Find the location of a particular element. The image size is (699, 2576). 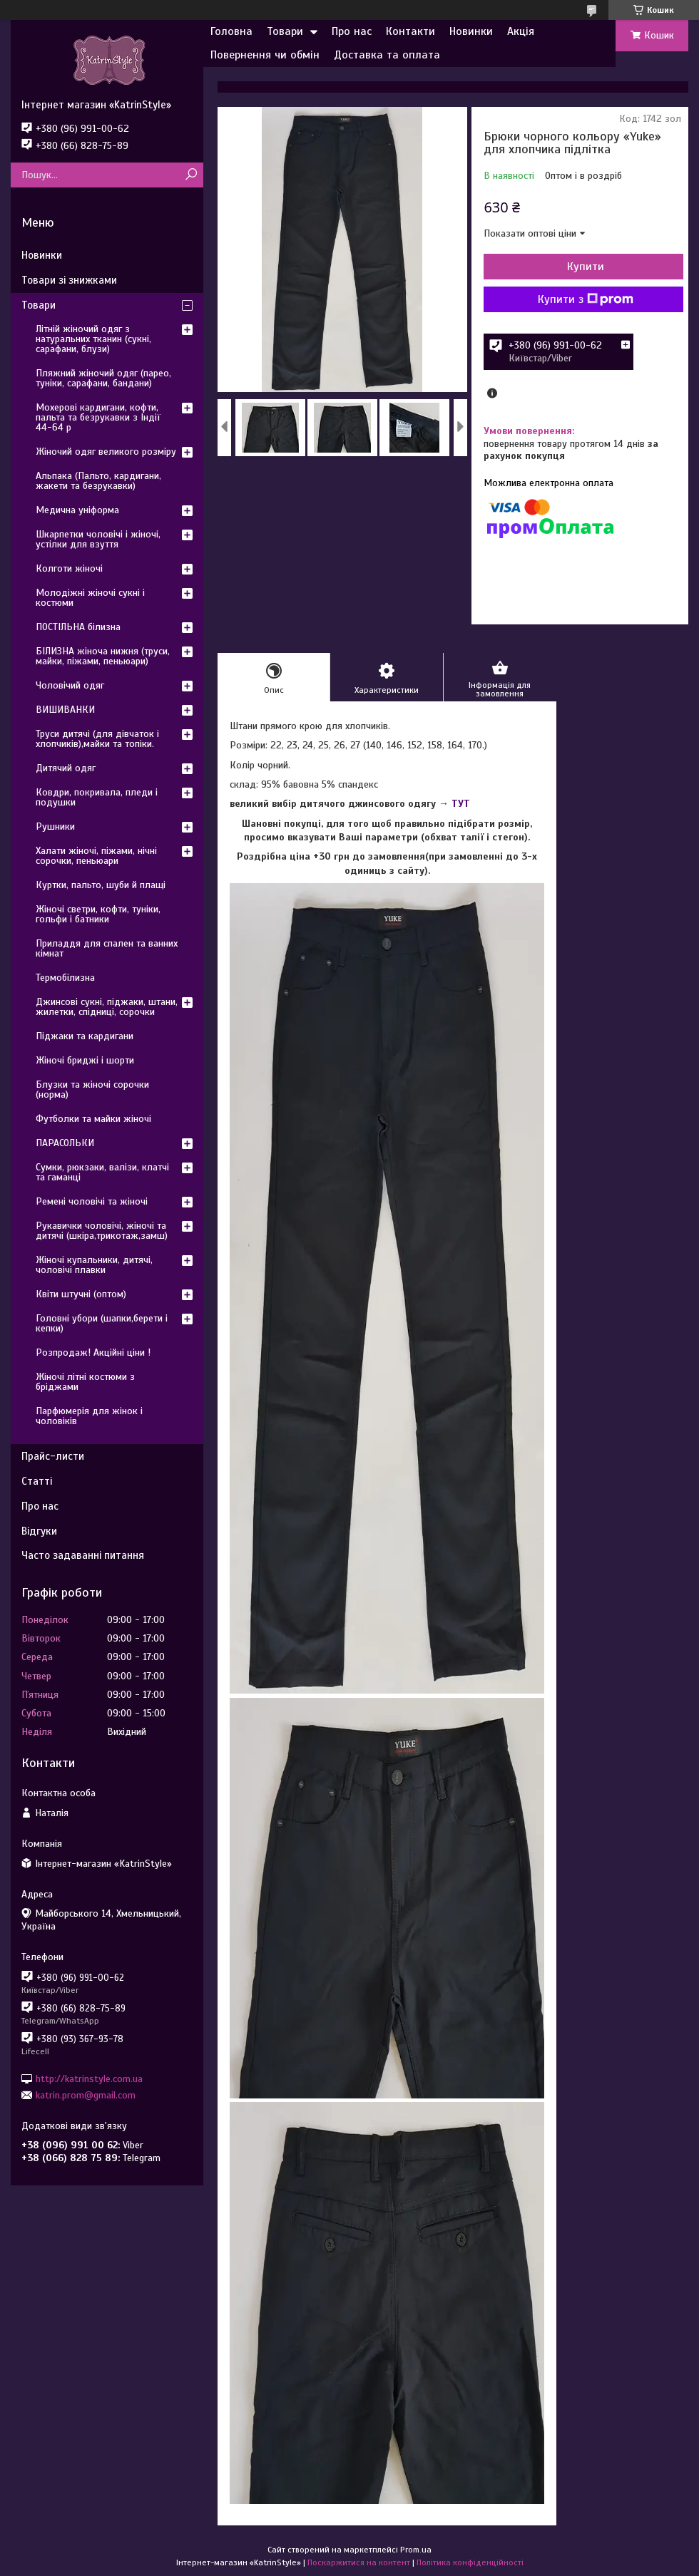

Шкарпетки чоловічі і жіночі, устілки для взуття is located at coordinates (98, 539).